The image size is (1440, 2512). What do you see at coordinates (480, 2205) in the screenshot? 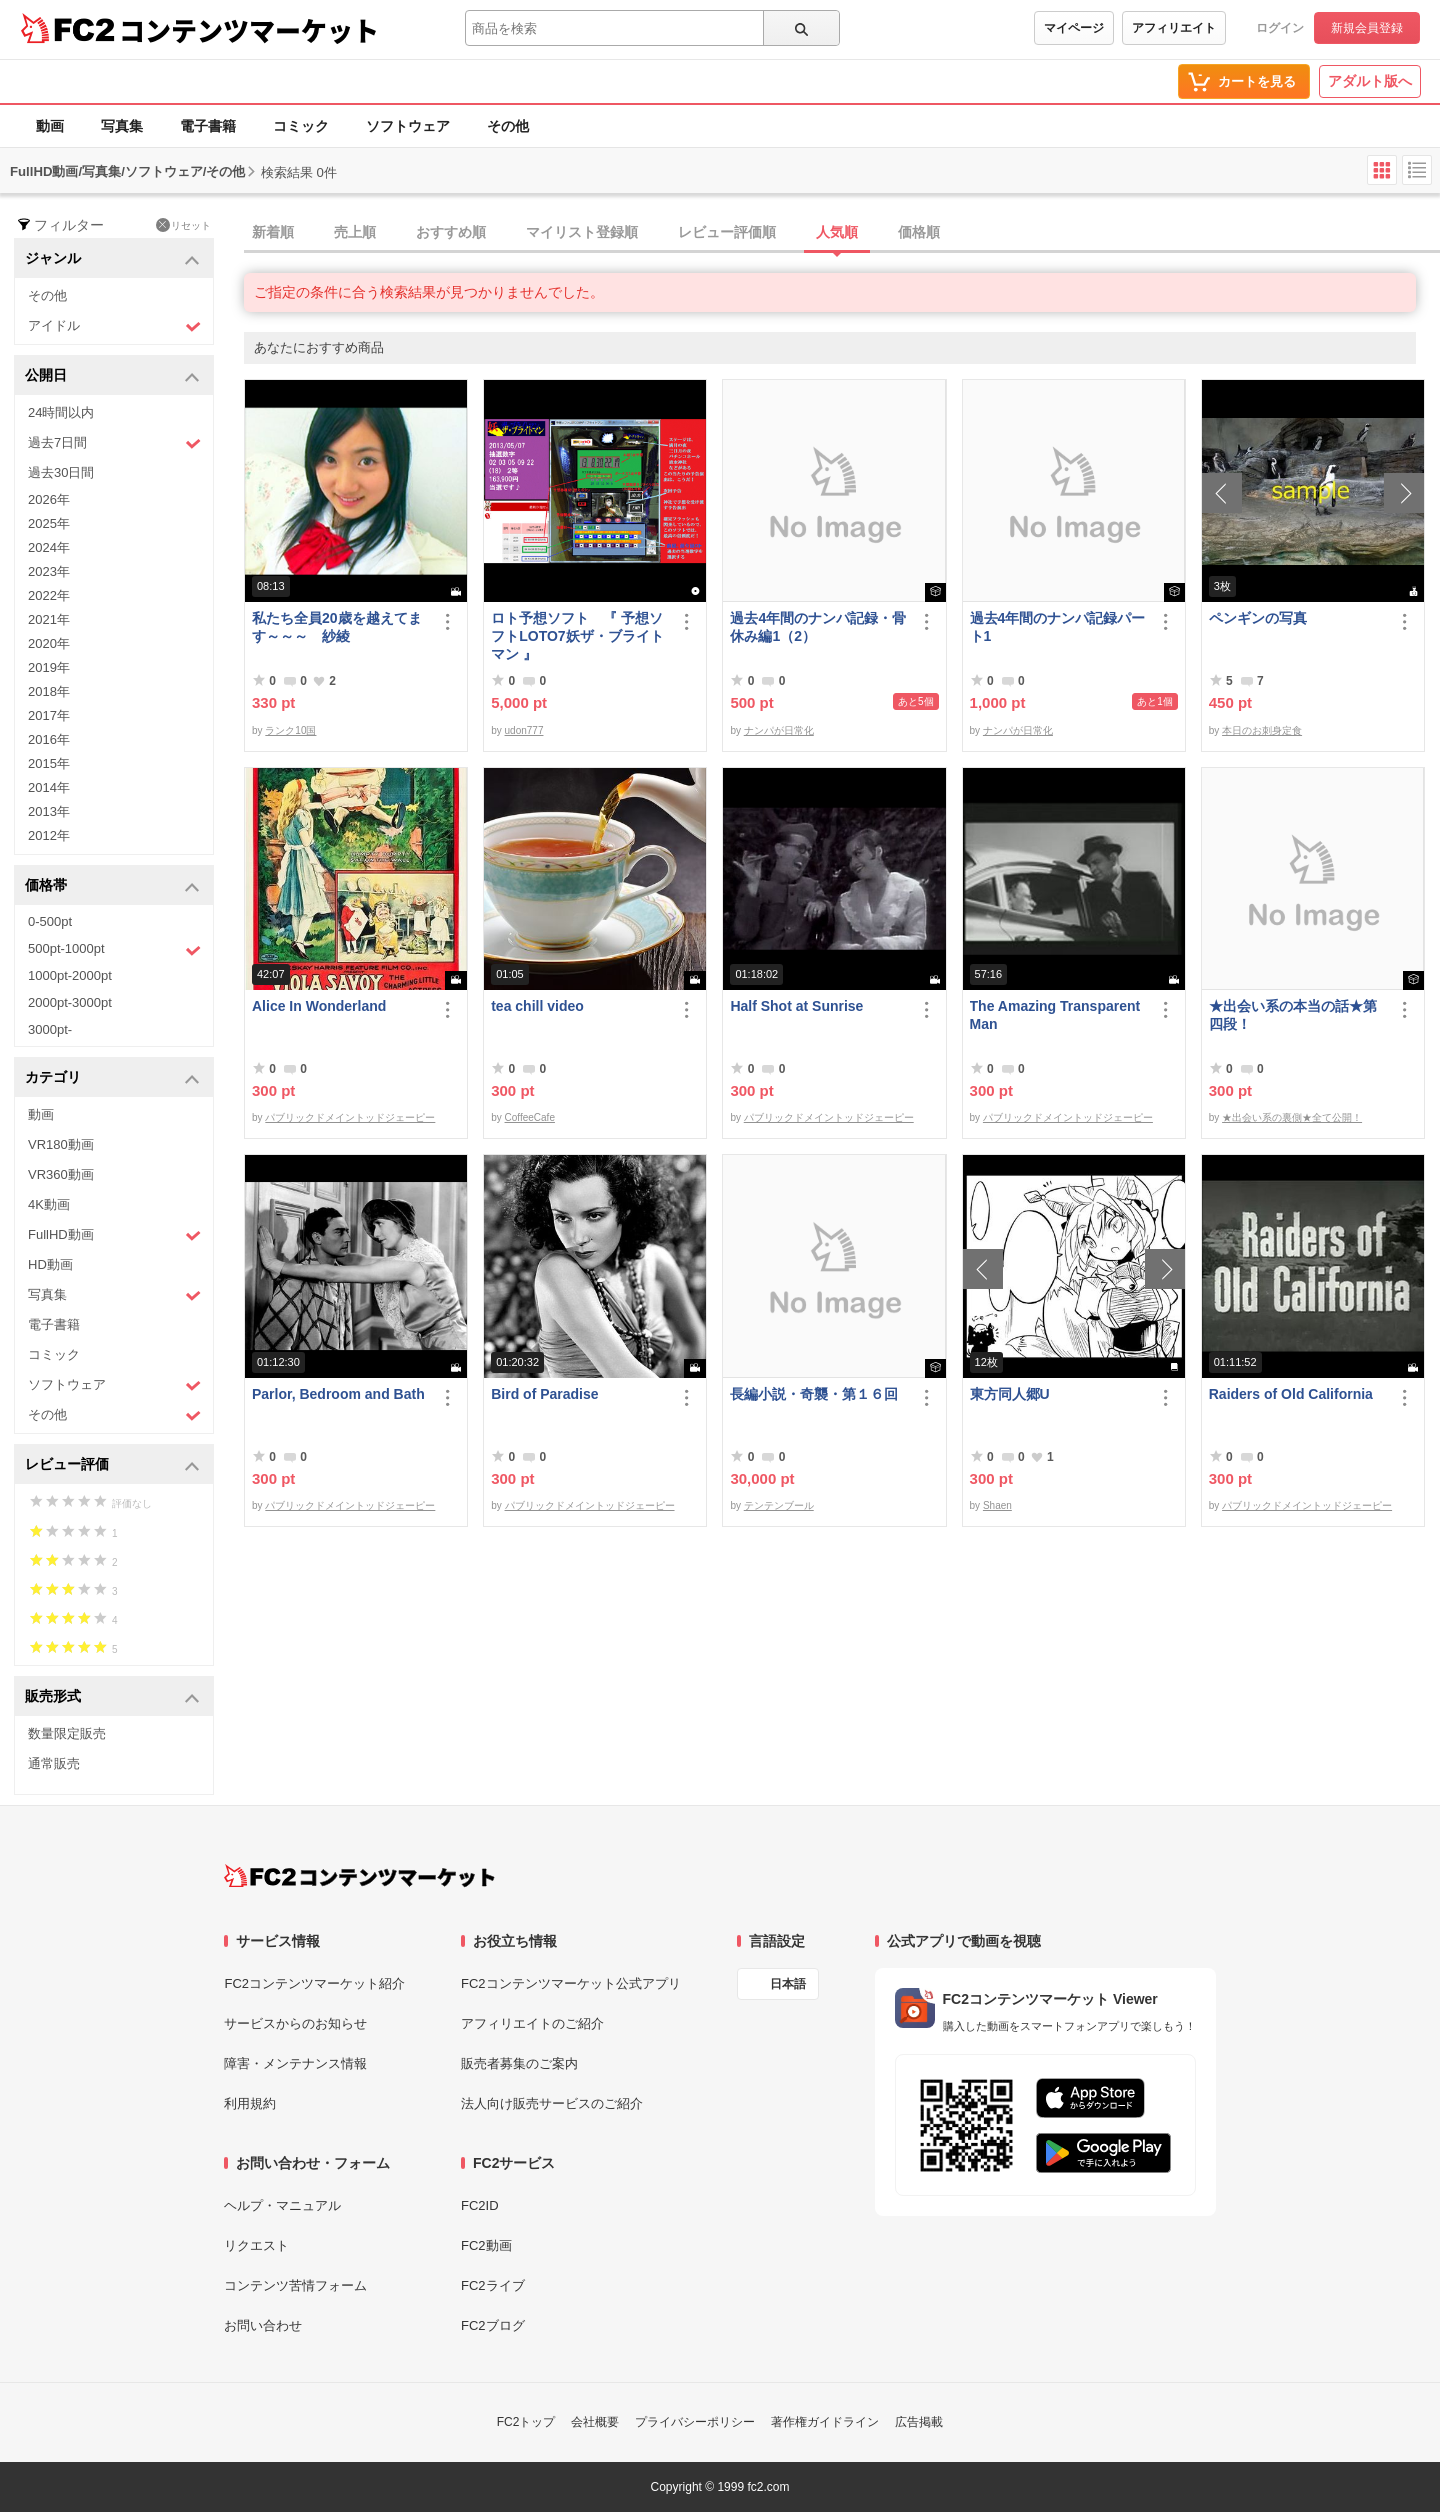
I see `FC2ID` at bounding box center [480, 2205].